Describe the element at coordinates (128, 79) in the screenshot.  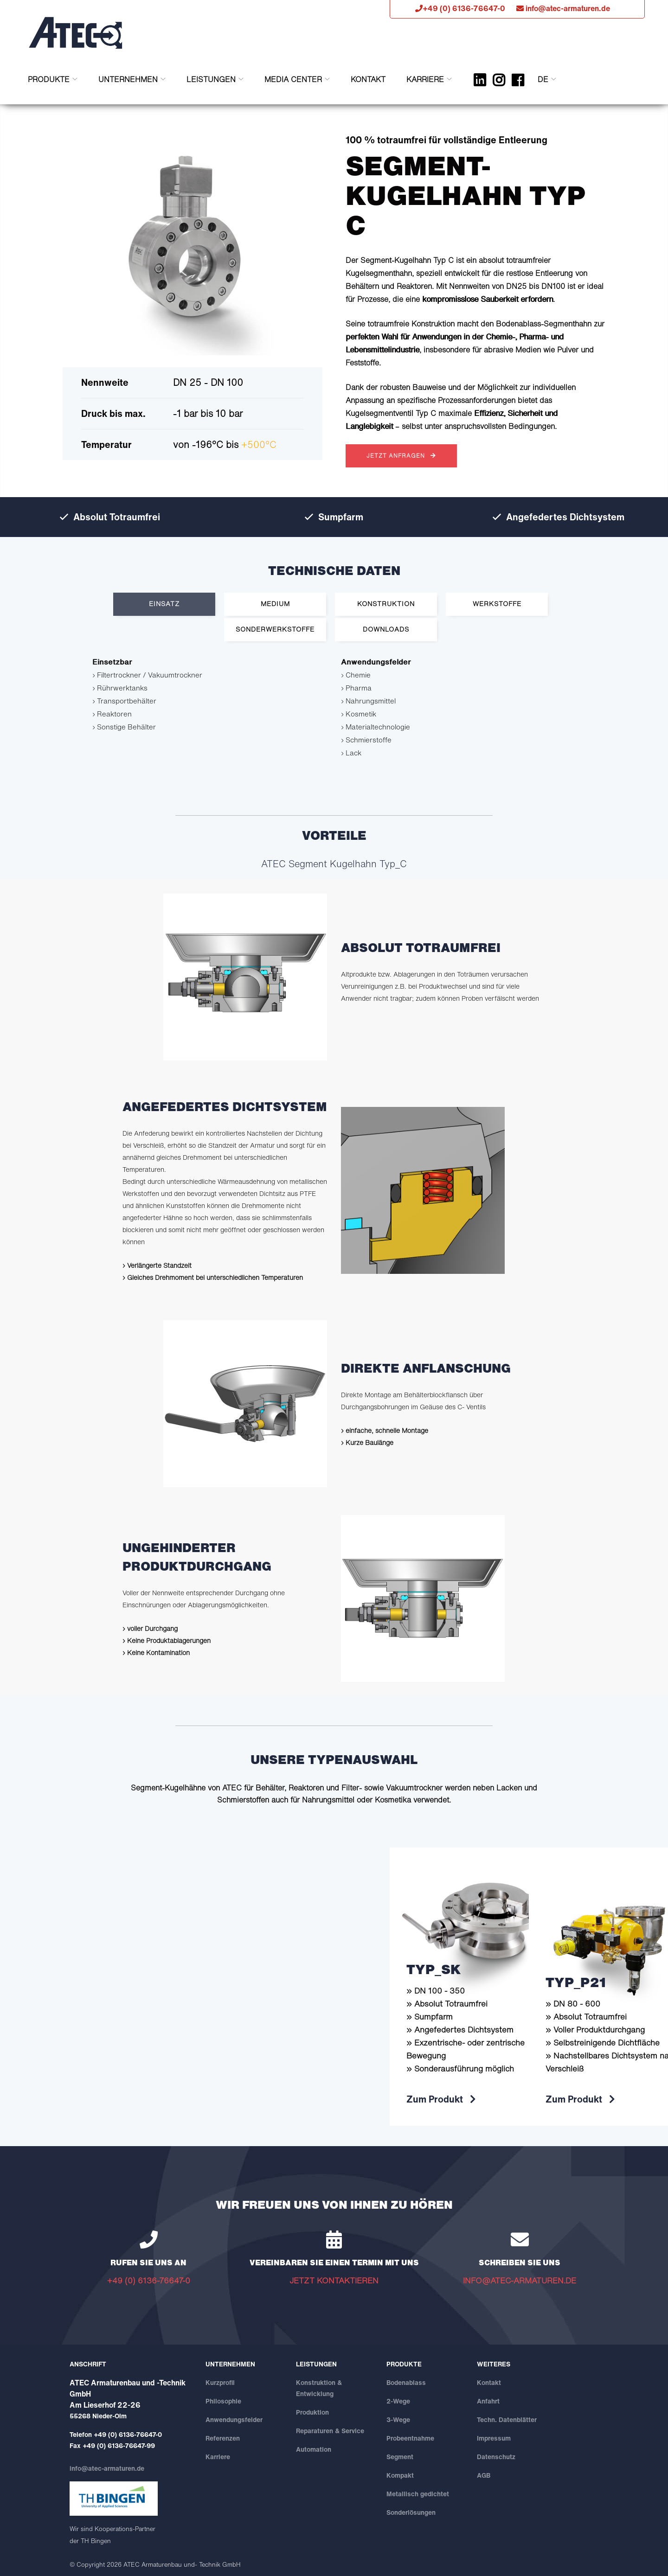
I see `Unternehmen` at that location.